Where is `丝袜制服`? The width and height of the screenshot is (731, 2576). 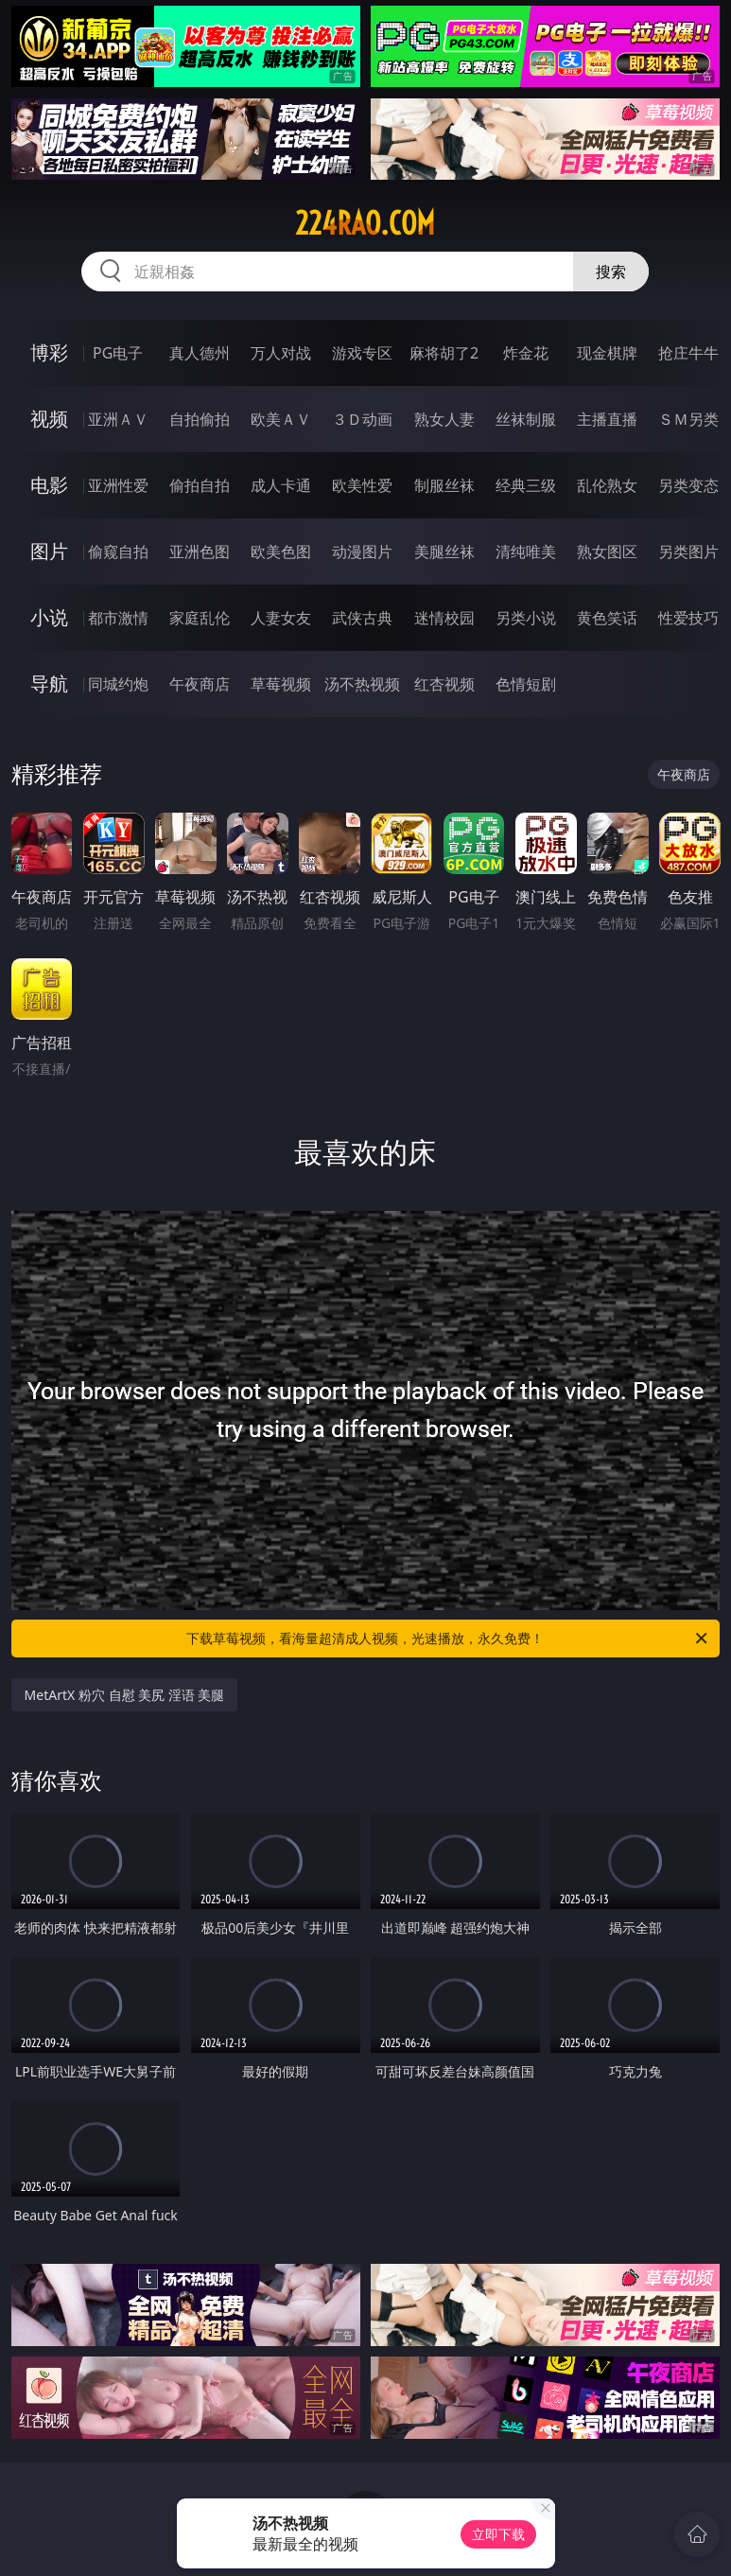
丝袜制服 is located at coordinates (526, 419).